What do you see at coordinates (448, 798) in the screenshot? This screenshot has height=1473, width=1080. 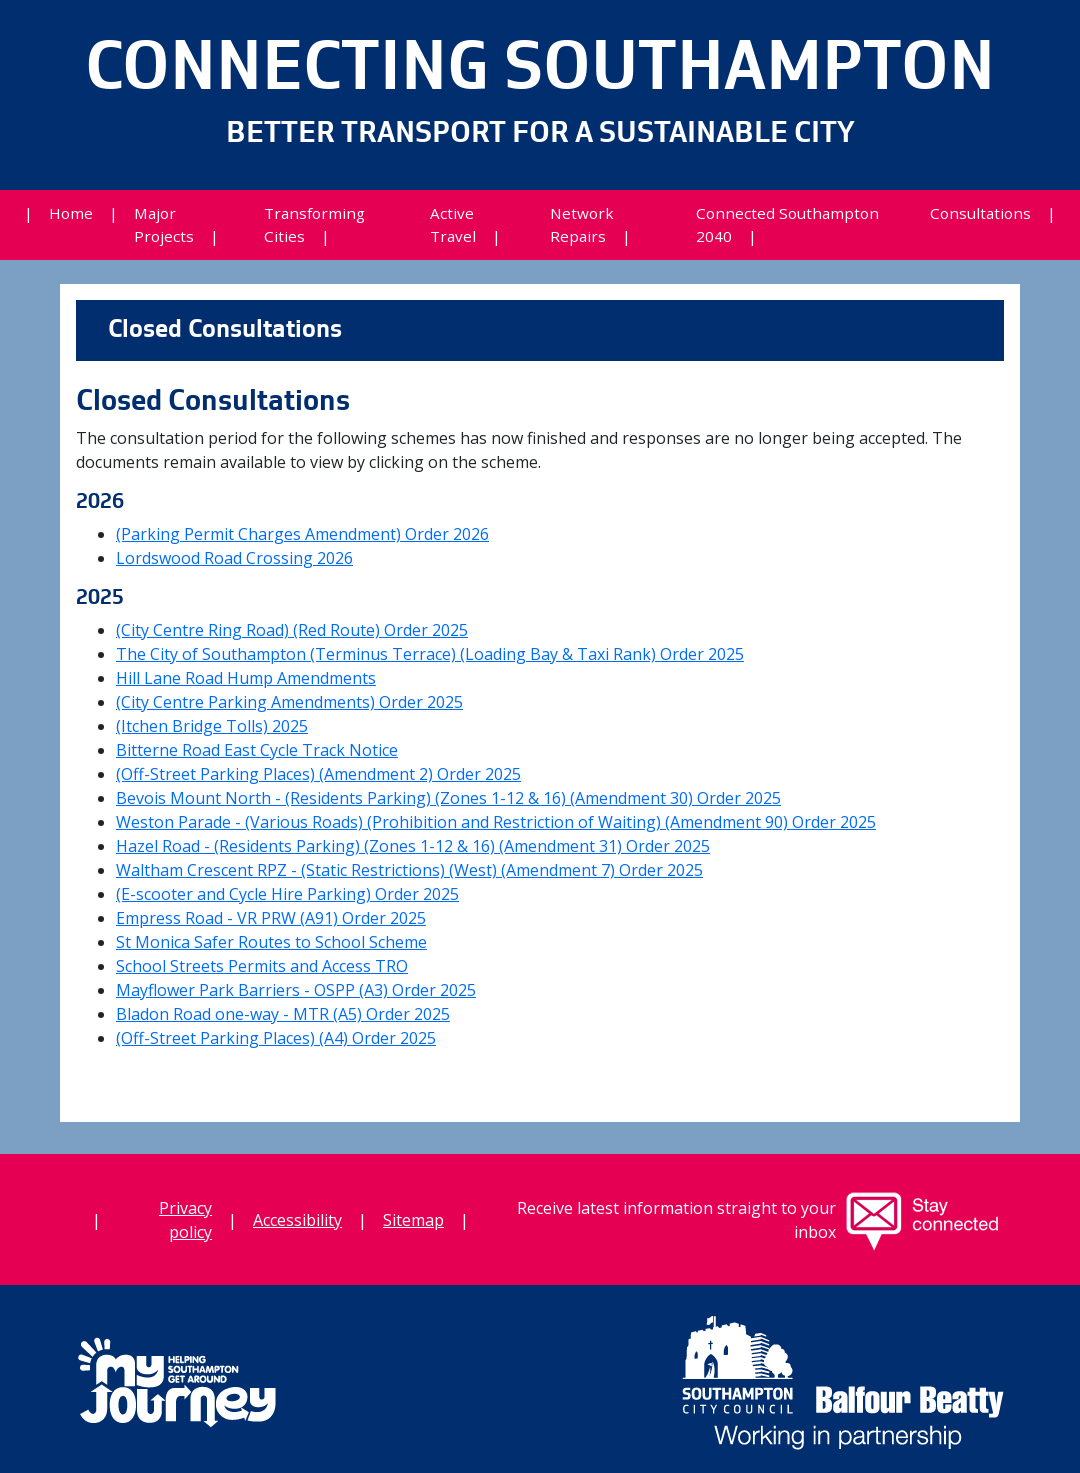 I see `Bevois Mount North - (Residents Parking) (Zones 1-12 & 16) (Amendment 30) Order 2025` at bounding box center [448, 798].